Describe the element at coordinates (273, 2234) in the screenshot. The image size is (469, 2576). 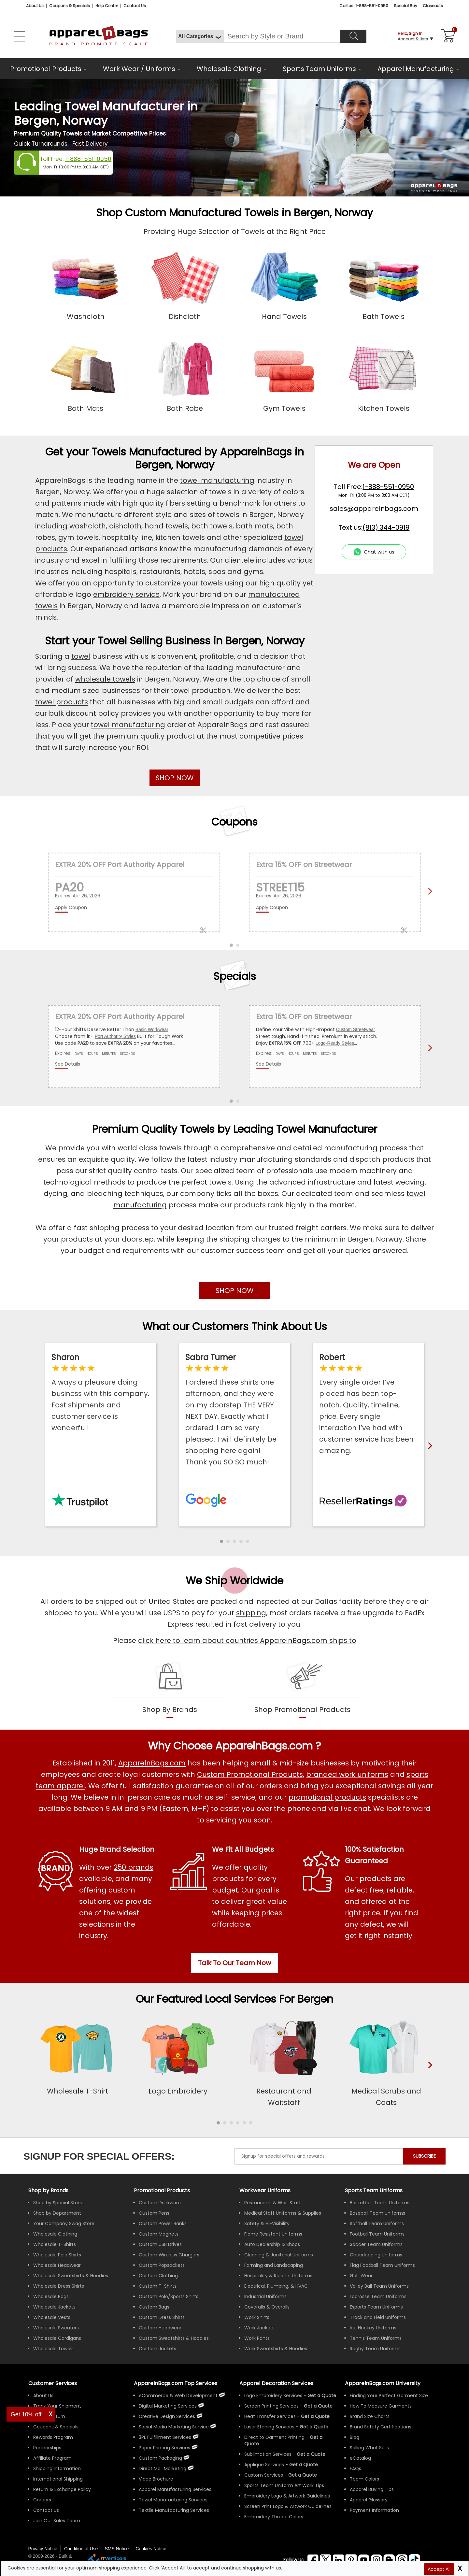
I see `Flame Resistant Uniforms` at that location.